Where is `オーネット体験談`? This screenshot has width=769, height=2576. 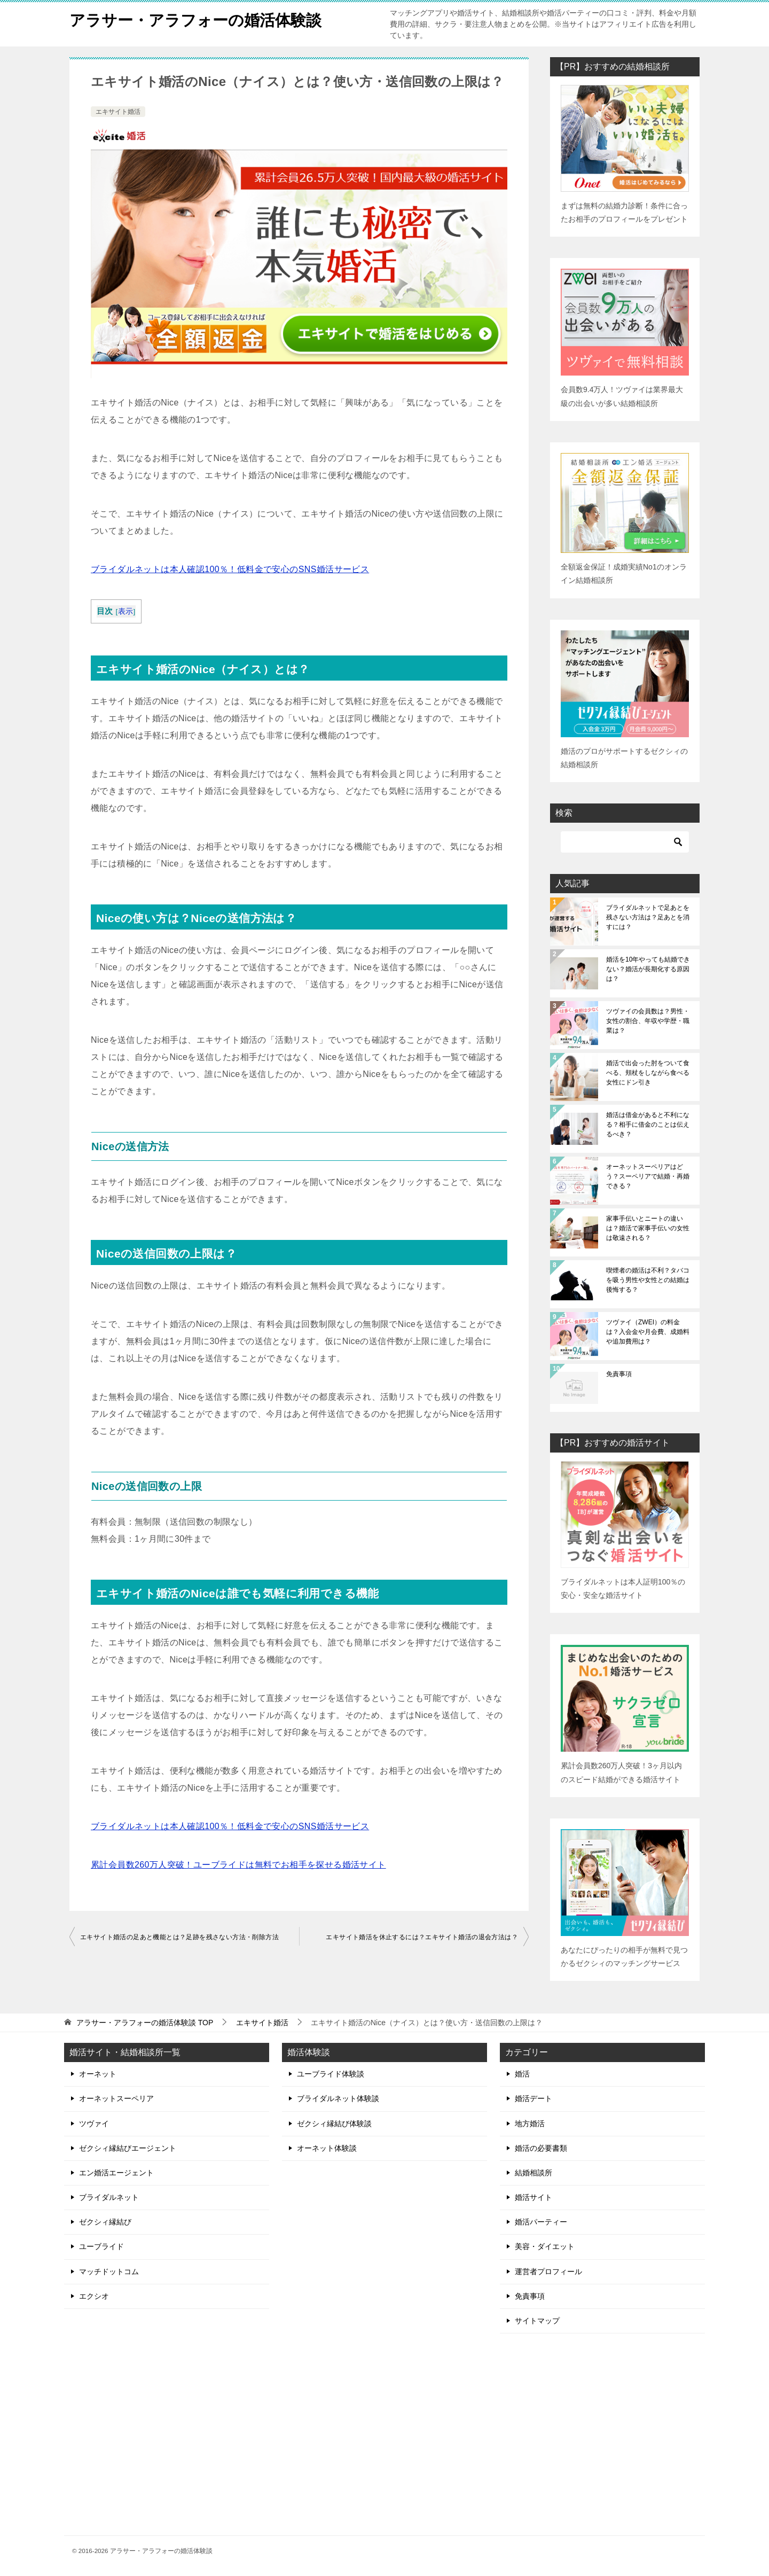 オーネット体験談 is located at coordinates (327, 2148).